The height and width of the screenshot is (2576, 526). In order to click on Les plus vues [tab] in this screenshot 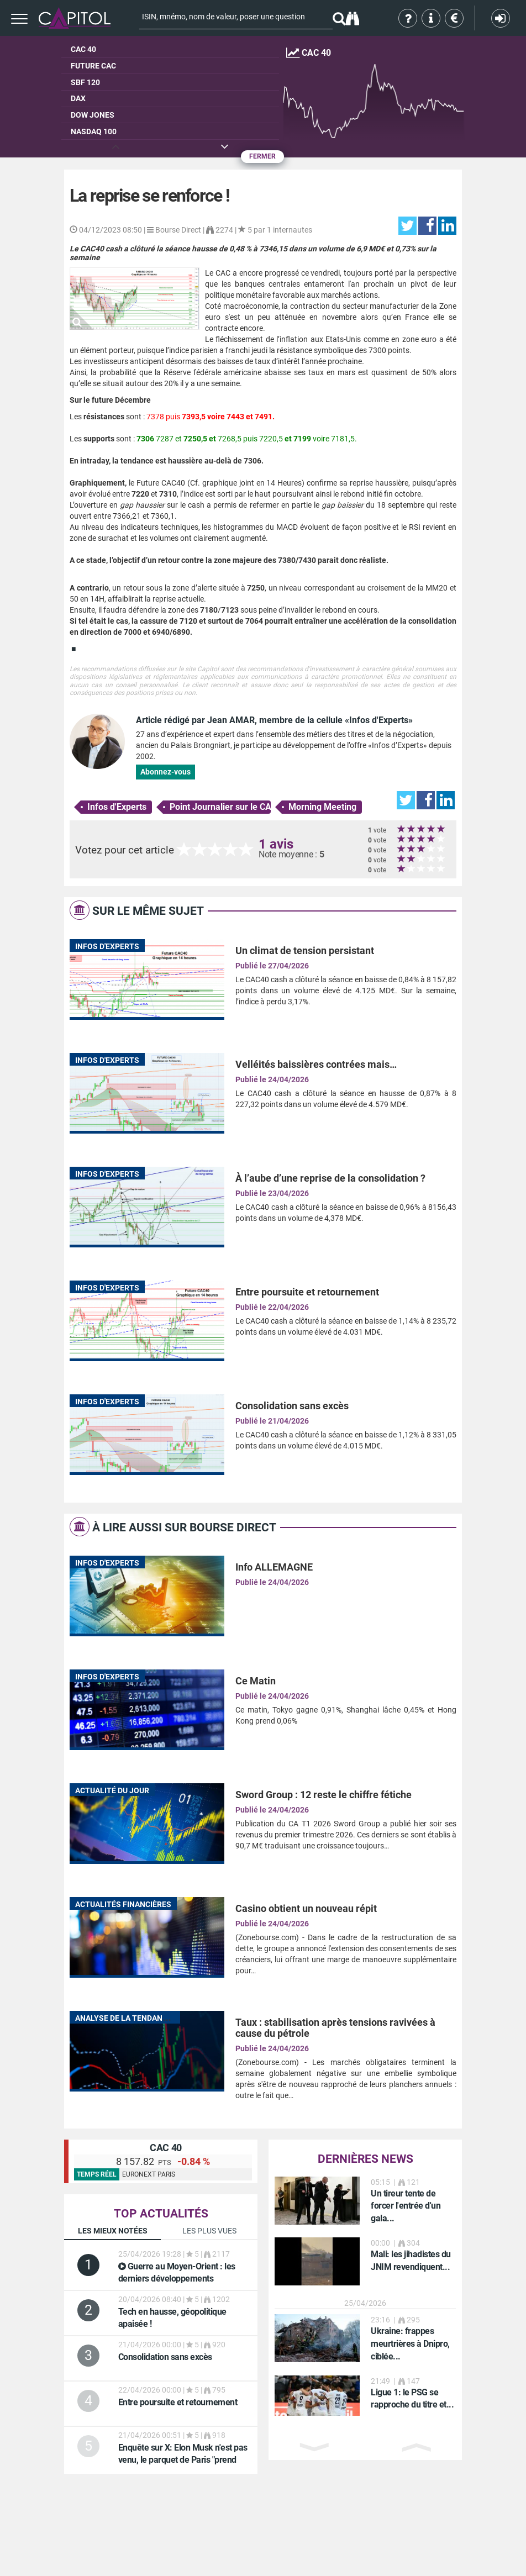, I will do `click(209, 2230)`.